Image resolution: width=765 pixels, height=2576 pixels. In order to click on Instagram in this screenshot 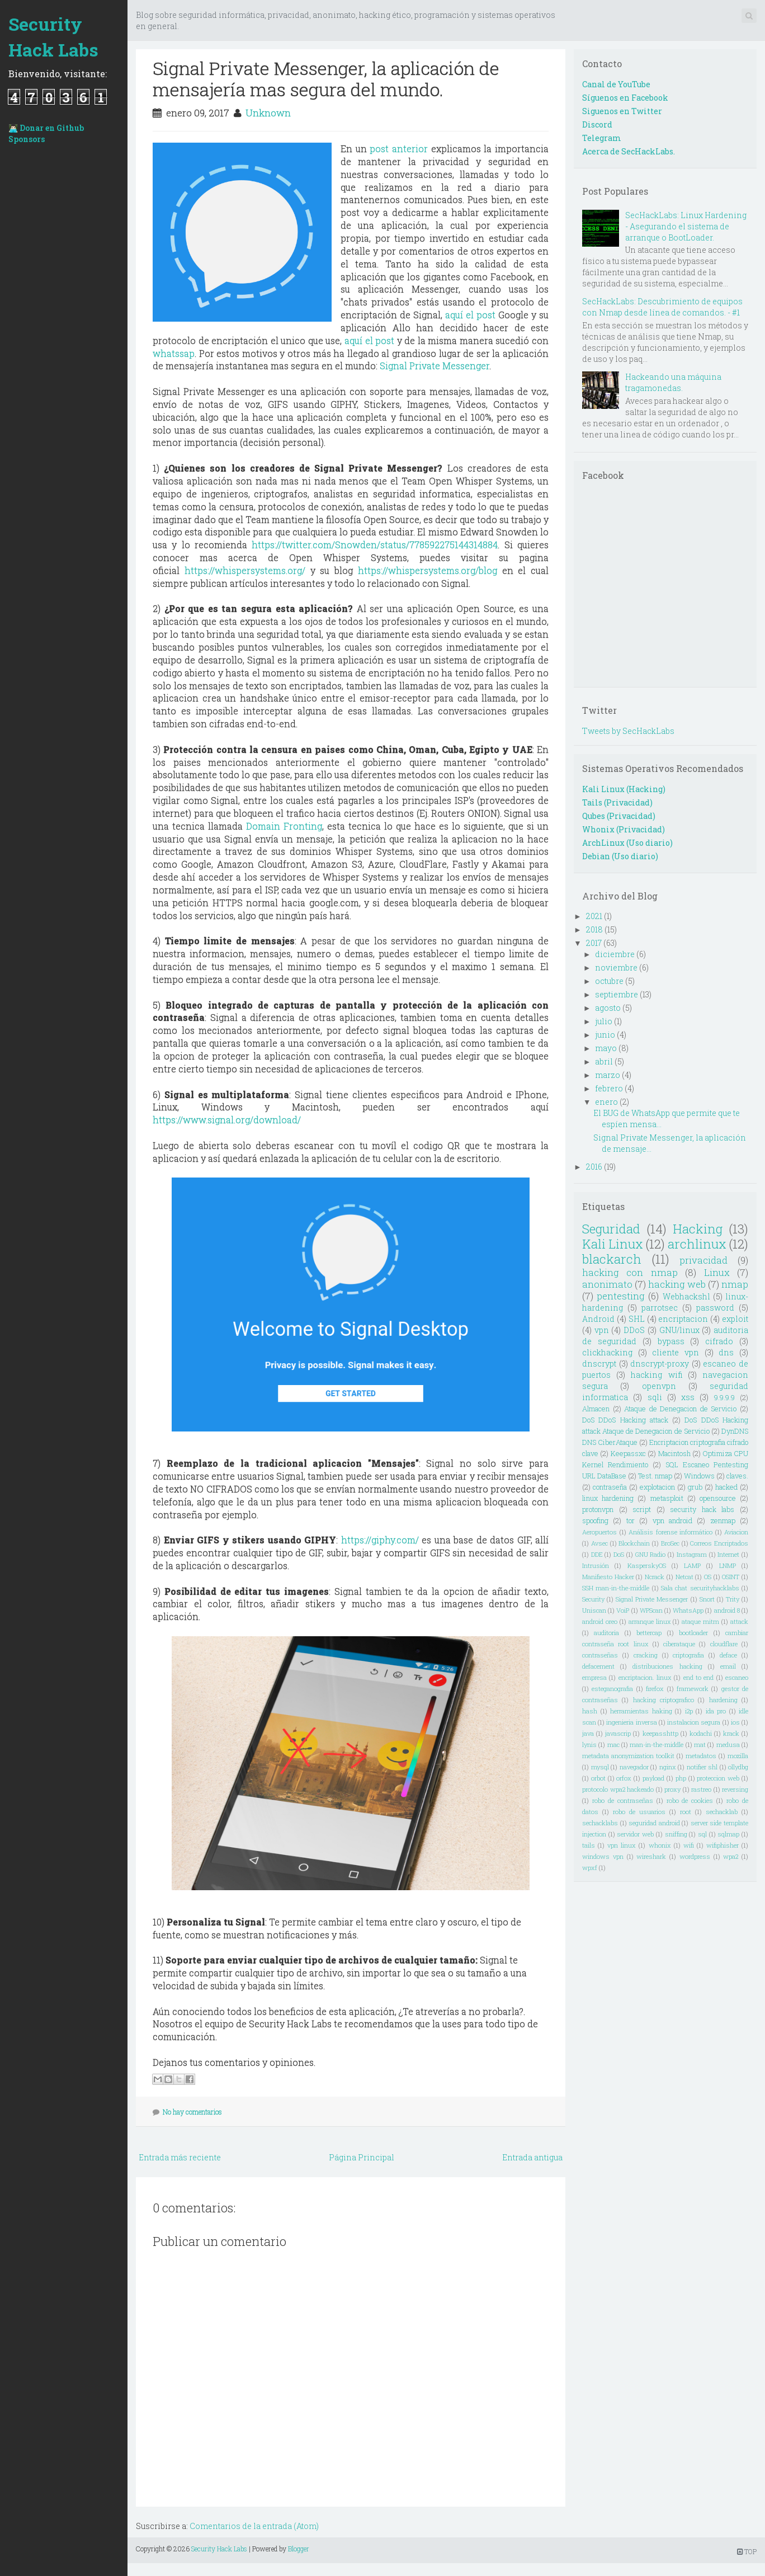, I will do `click(692, 1554)`.